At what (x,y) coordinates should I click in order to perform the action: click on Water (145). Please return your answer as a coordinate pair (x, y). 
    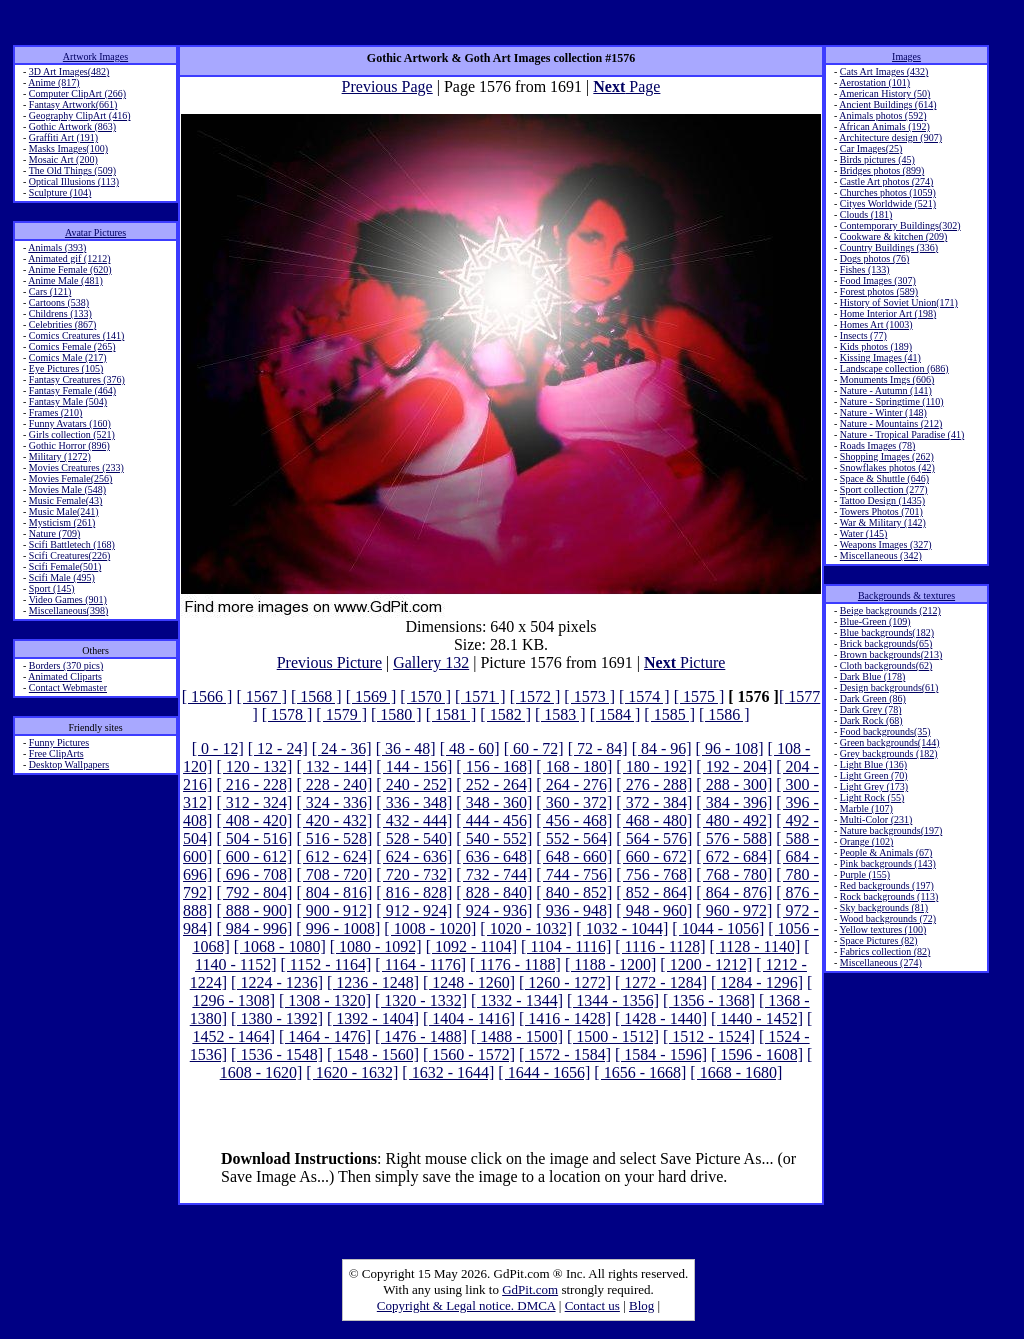
    Looking at the image, I should click on (864, 533).